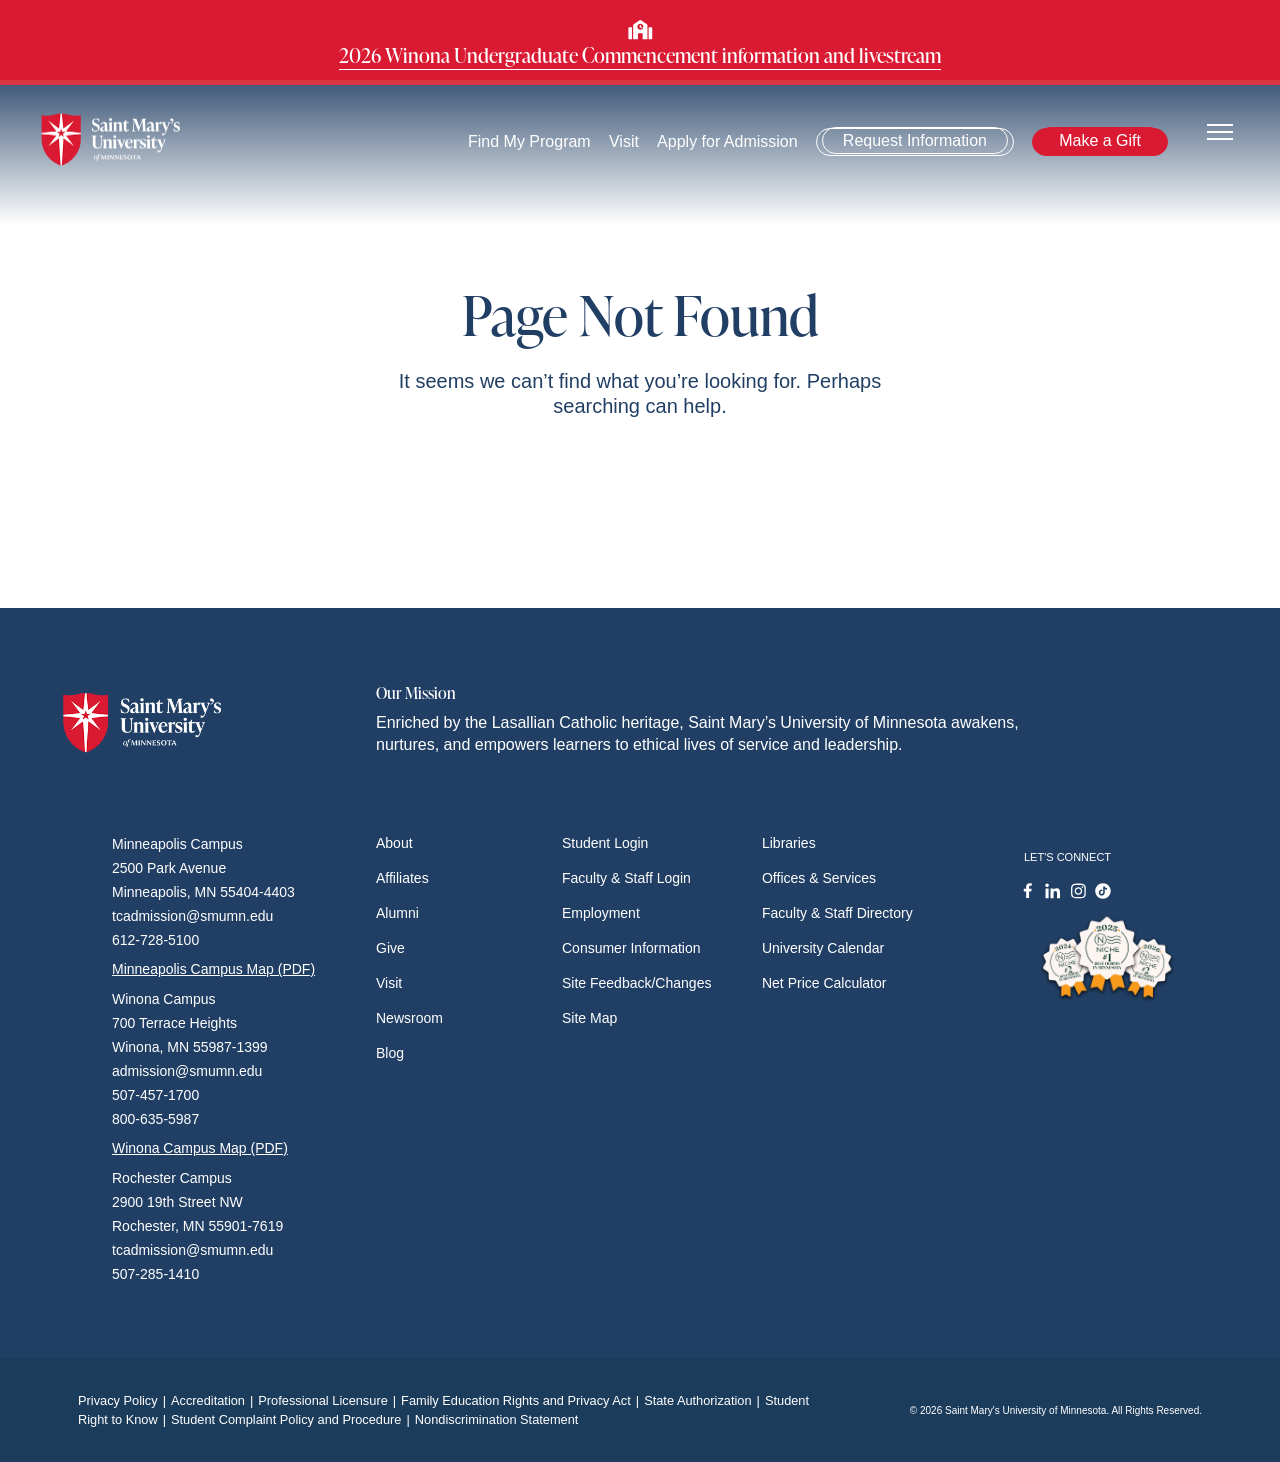  I want to click on [Toggle navigation], so click(1220, 130).